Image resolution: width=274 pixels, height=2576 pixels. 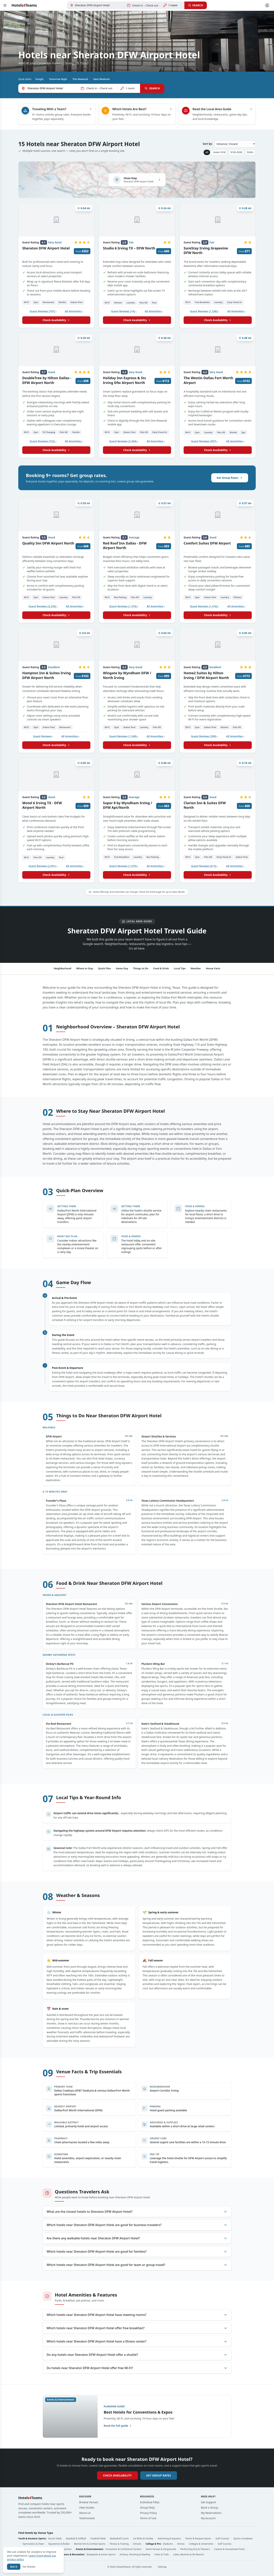 I want to click on Tomorrow Night [Select tomorrow night], so click(x=58, y=79).